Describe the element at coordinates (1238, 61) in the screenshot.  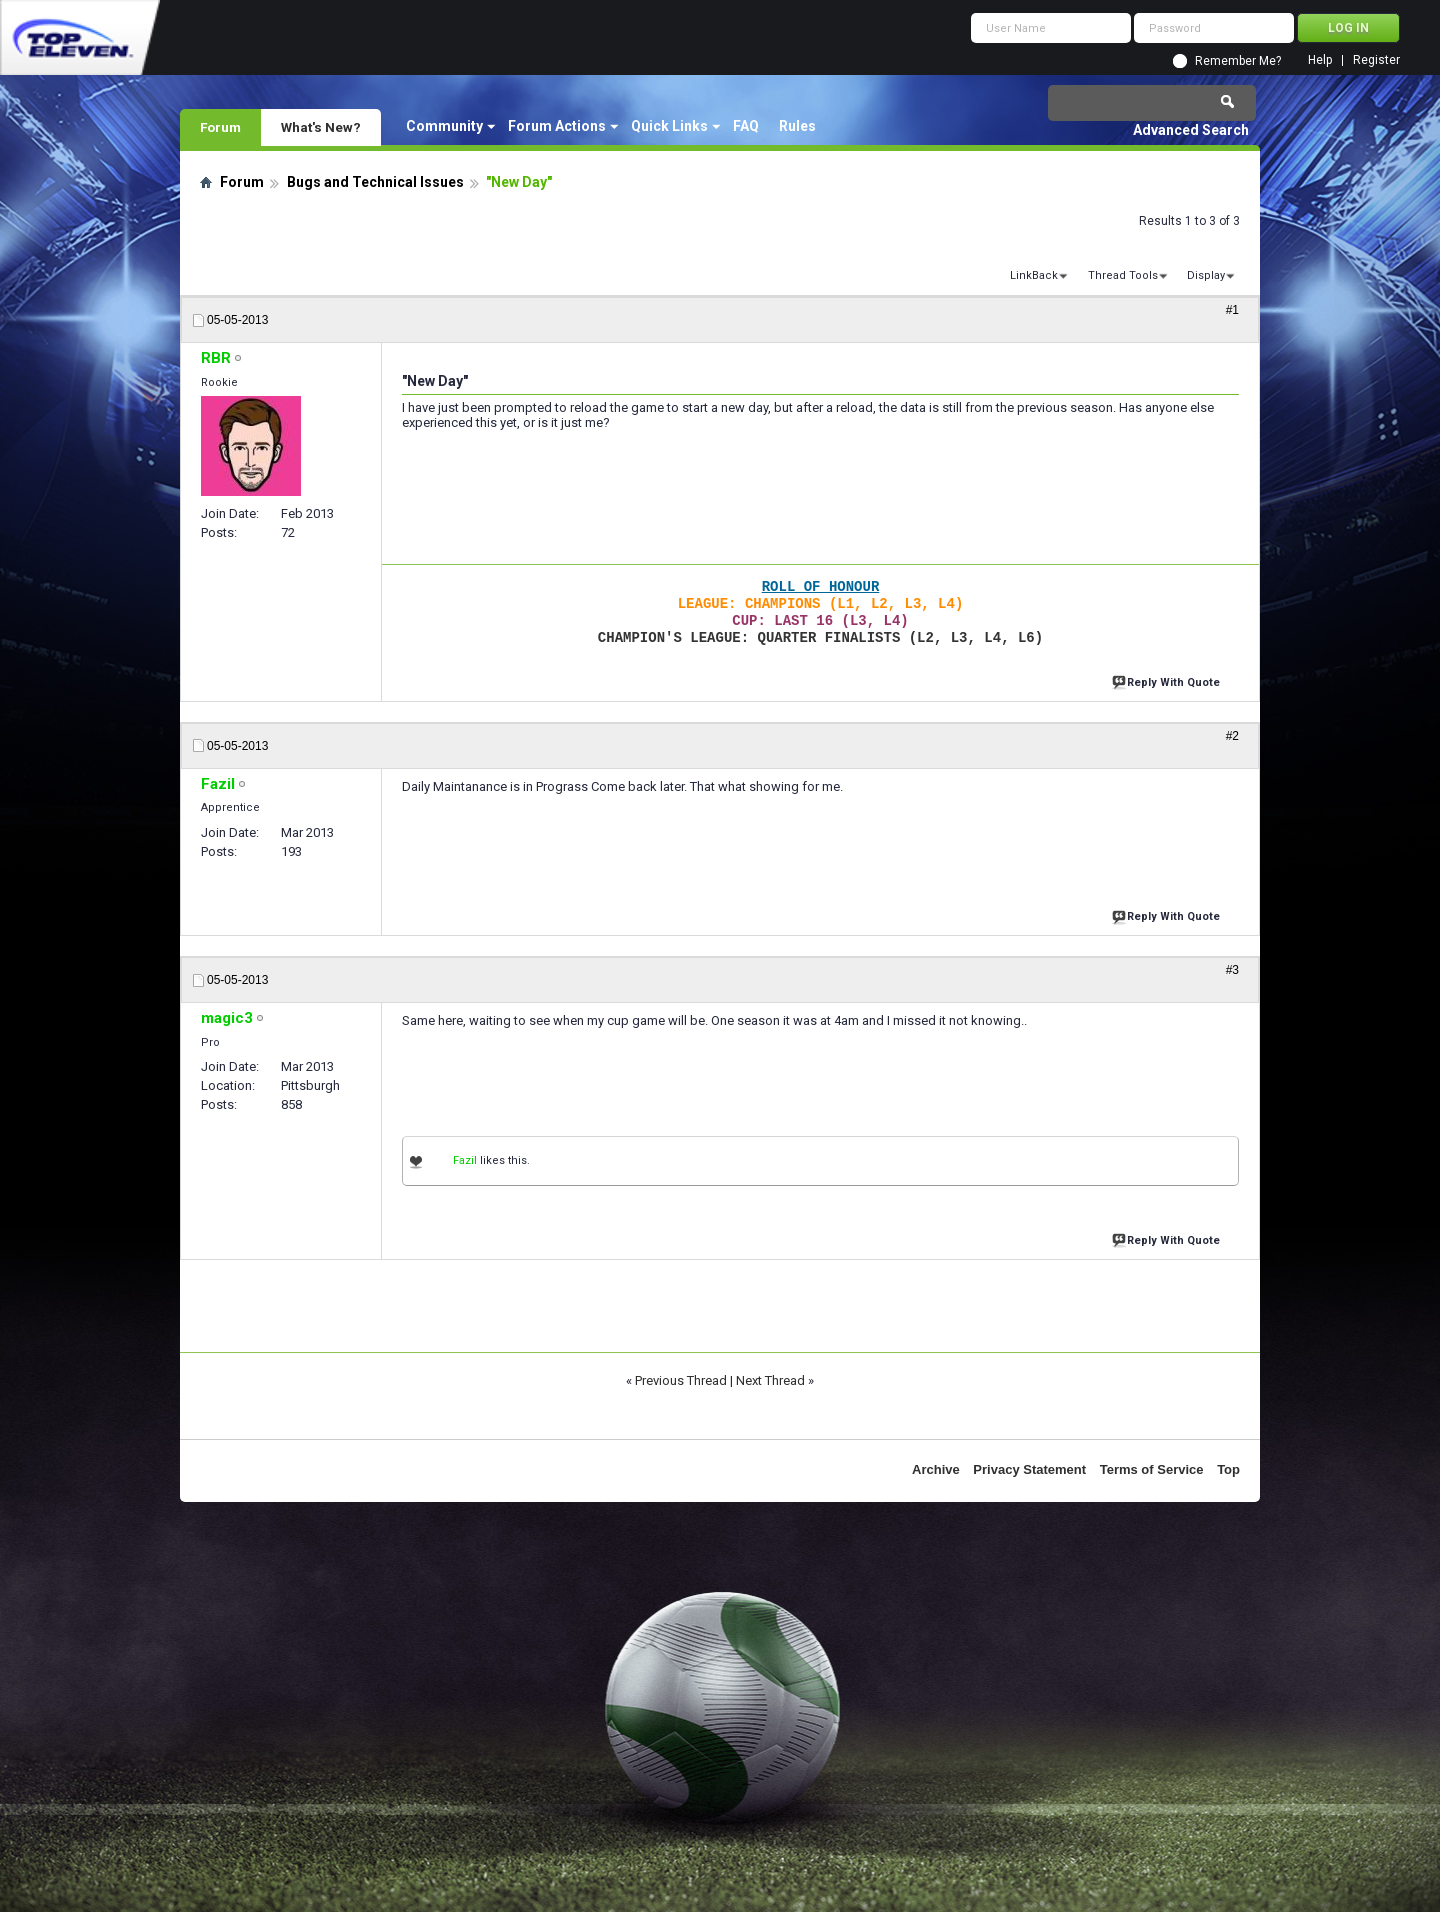
I see `Remember Me?` at that location.